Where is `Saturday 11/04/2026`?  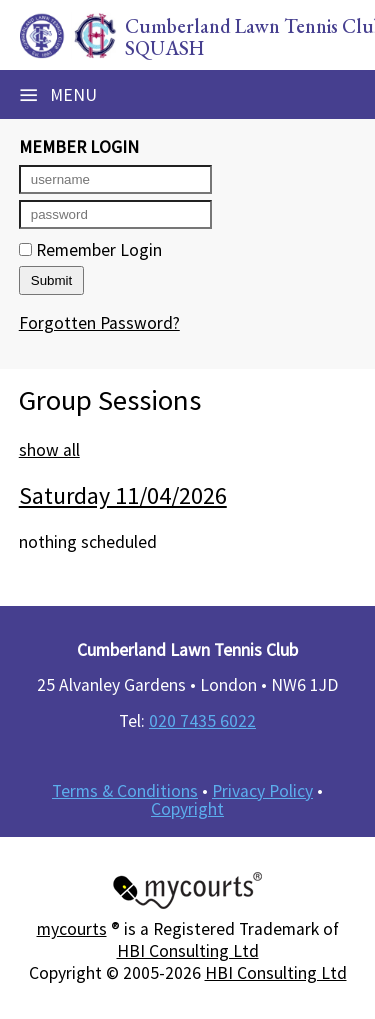
Saturday 11/04/2026 is located at coordinates (123, 495).